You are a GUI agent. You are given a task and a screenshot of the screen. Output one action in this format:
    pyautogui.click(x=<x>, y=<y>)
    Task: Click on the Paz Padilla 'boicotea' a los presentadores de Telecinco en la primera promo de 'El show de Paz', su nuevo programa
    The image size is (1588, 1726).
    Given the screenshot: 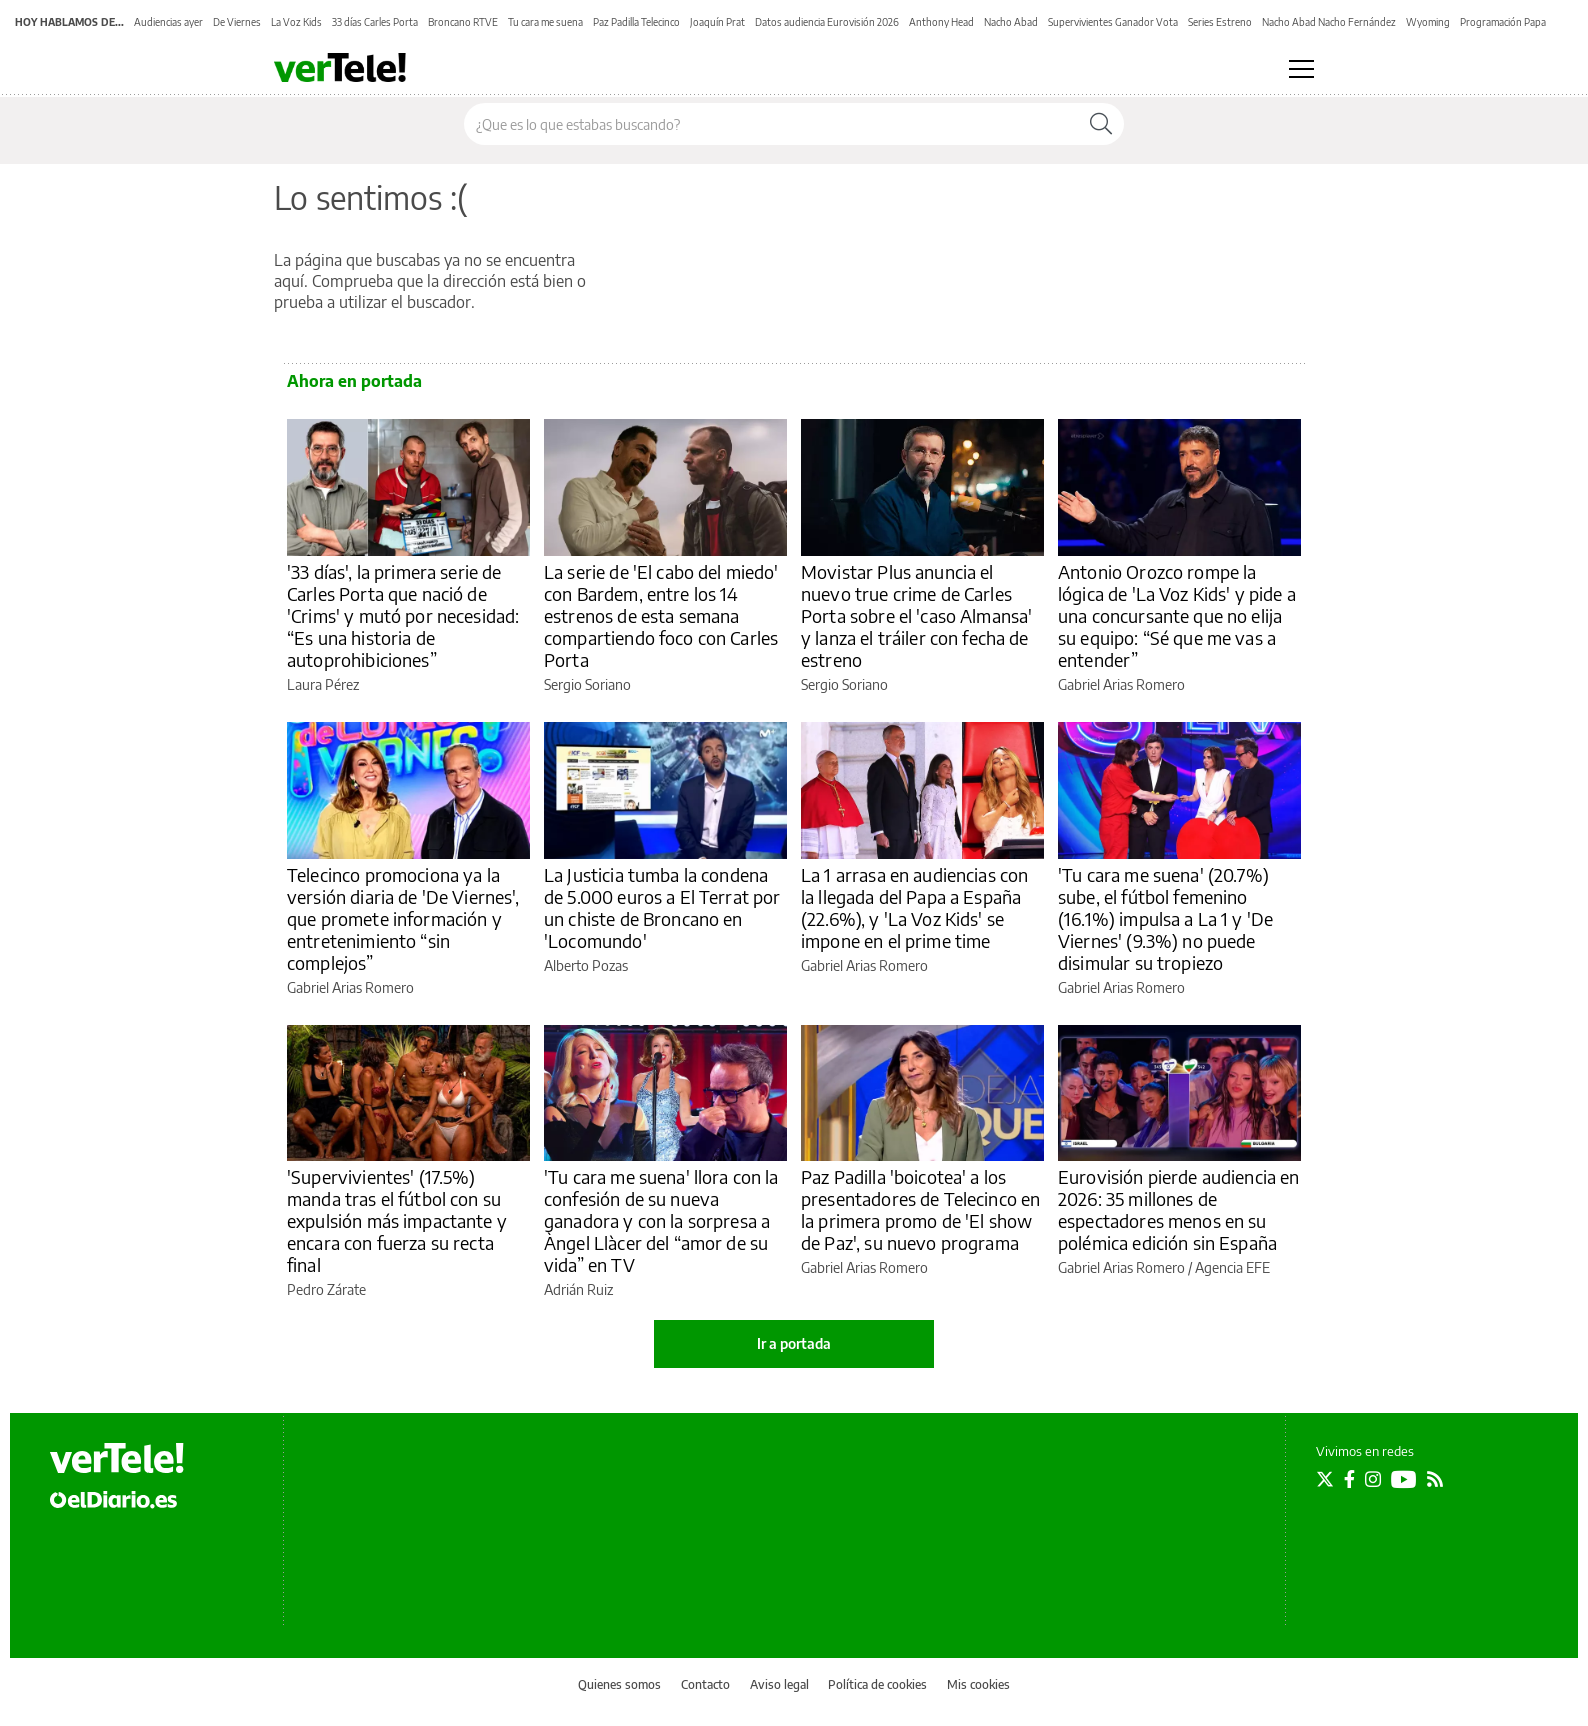 What is the action you would take?
    pyautogui.click(x=920, y=1209)
    